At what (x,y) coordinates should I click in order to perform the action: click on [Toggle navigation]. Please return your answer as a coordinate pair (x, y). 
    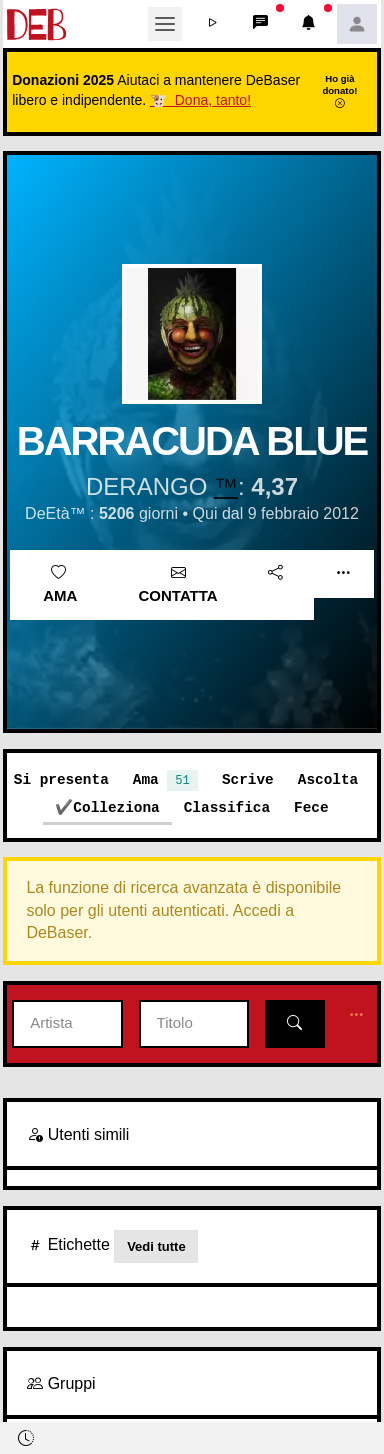
    Looking at the image, I should click on (165, 24).